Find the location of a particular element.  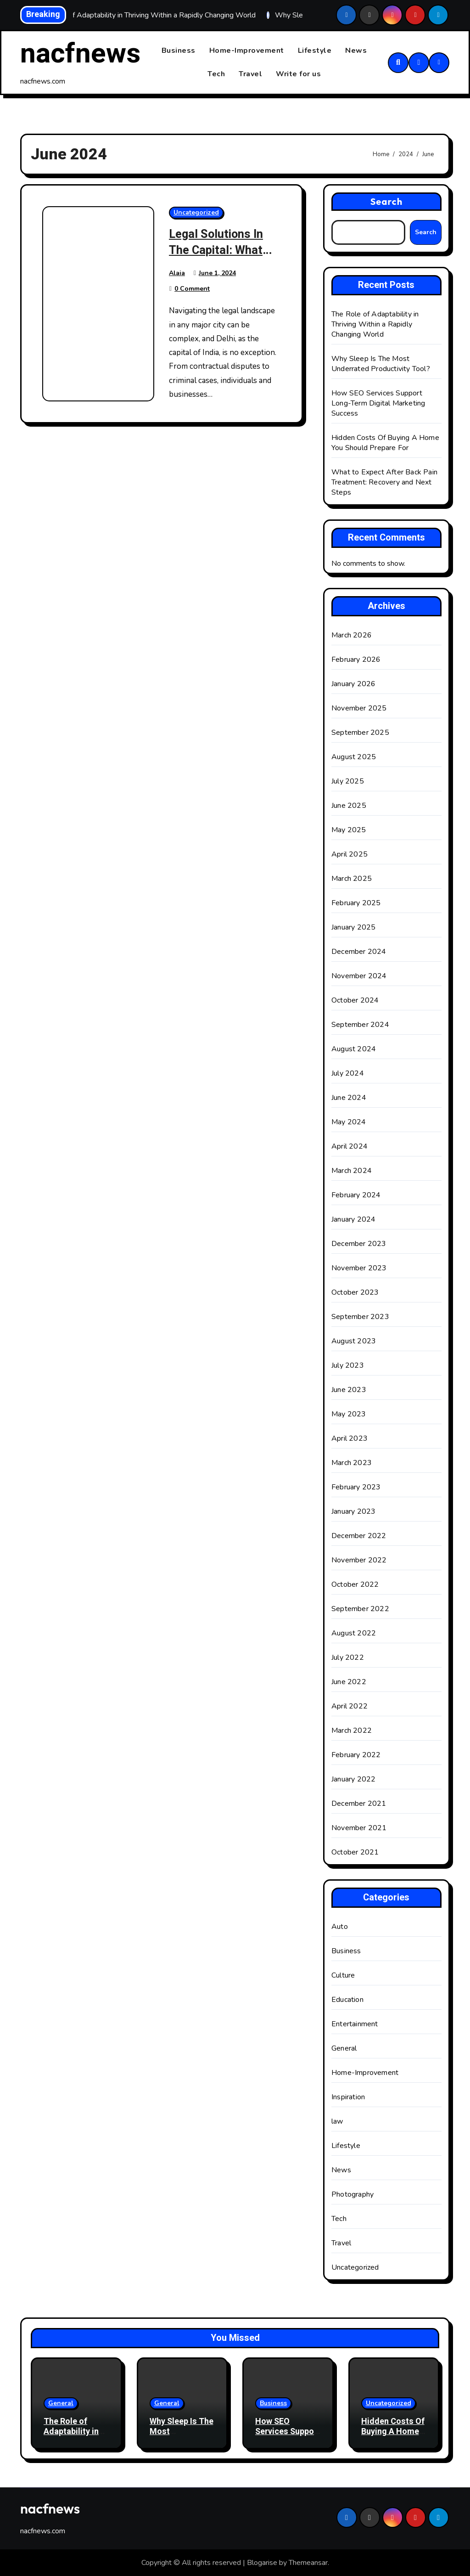

News is located at coordinates (356, 50).